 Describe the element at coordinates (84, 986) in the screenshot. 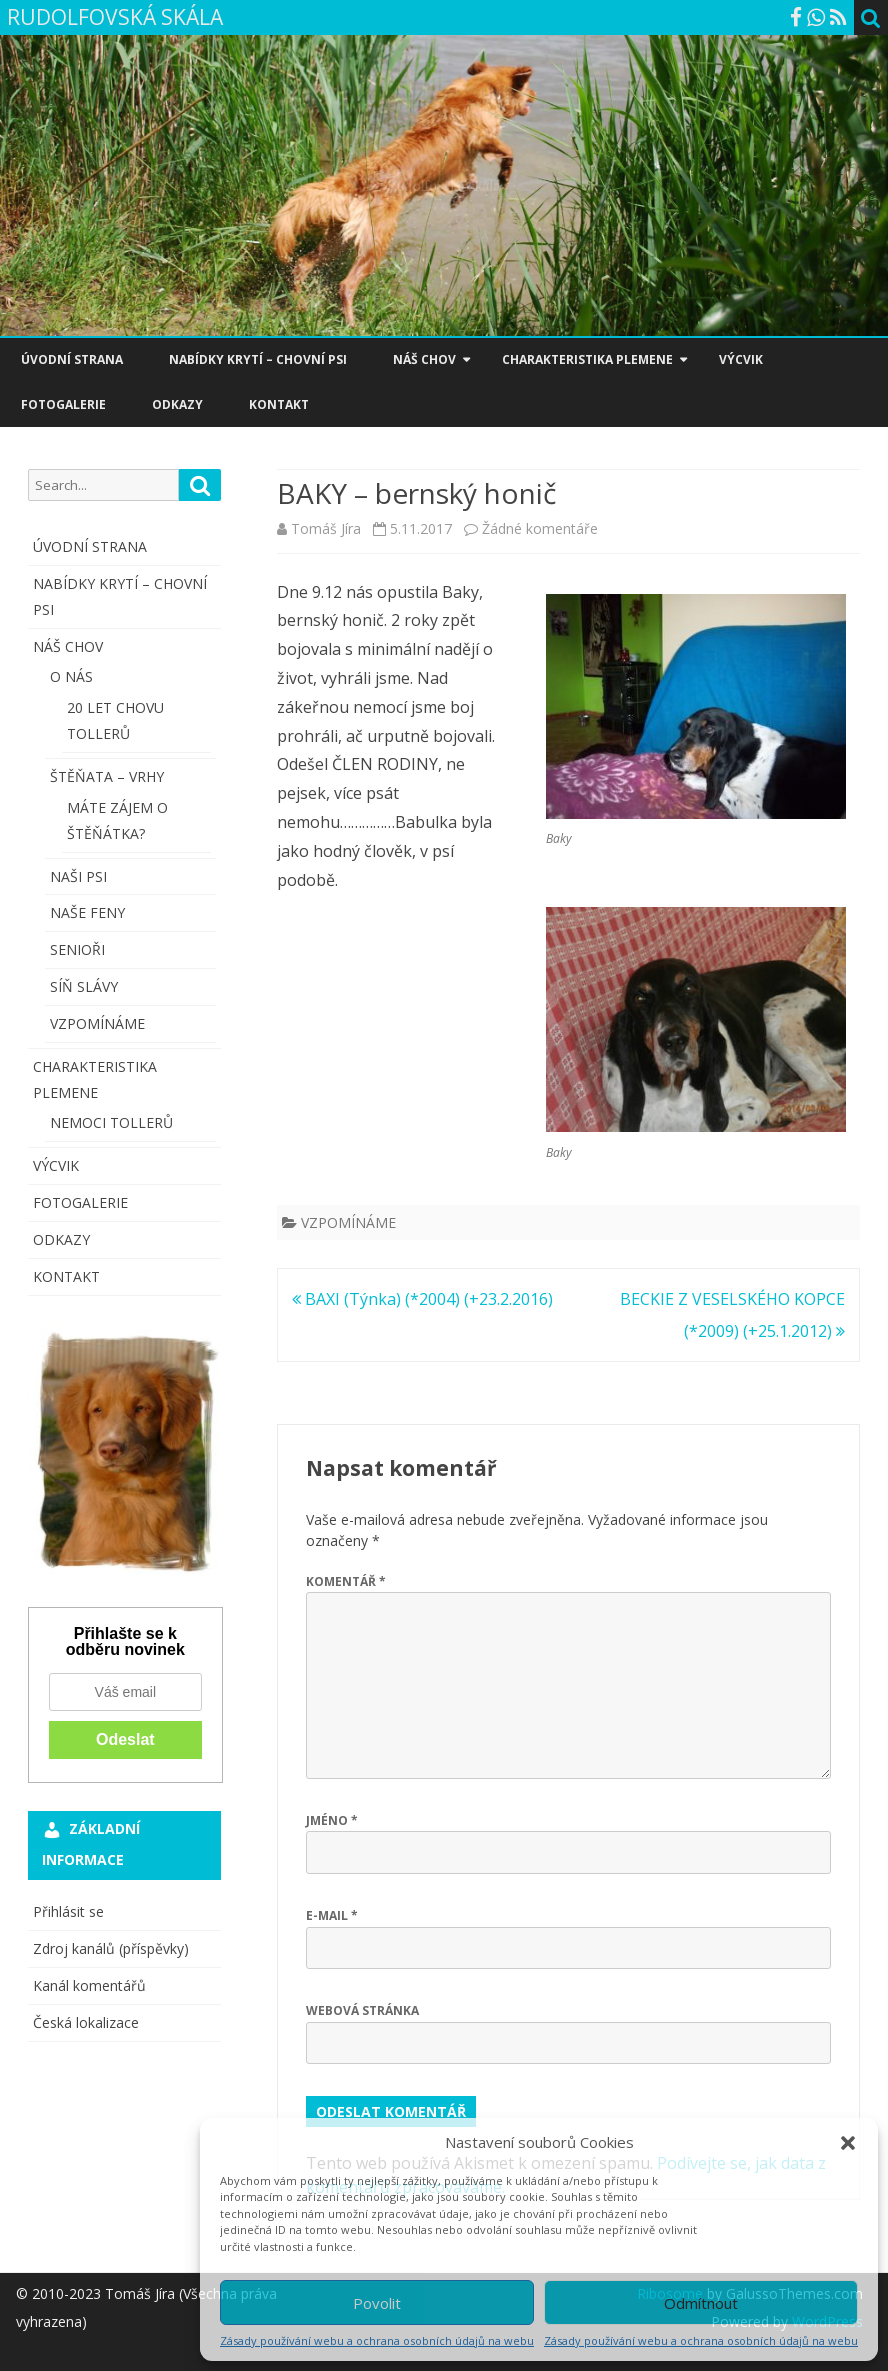

I see `SÍŇ SLÁVY` at that location.